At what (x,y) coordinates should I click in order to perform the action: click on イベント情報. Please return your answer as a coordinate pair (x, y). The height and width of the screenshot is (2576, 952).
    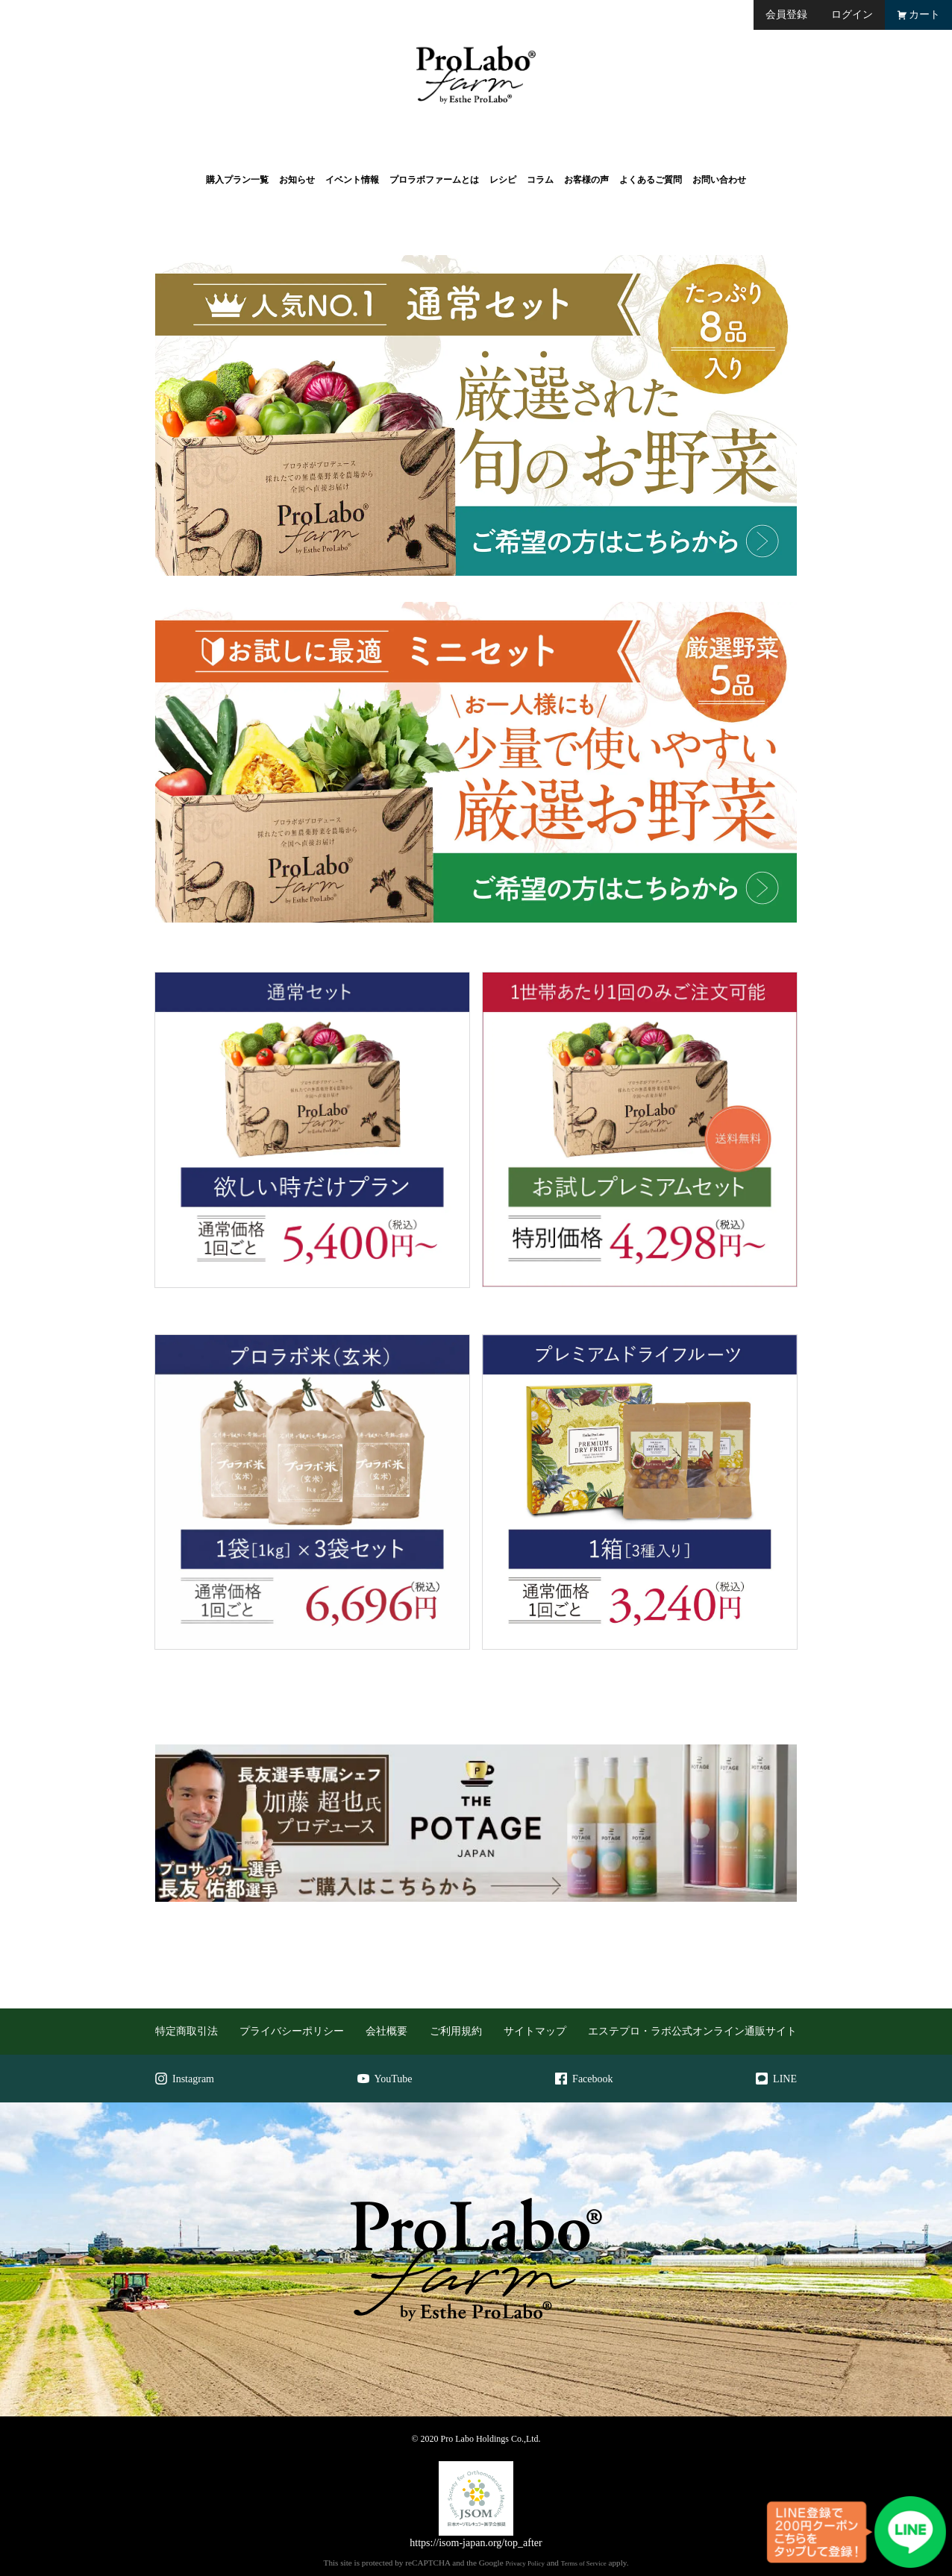
    Looking at the image, I should click on (352, 180).